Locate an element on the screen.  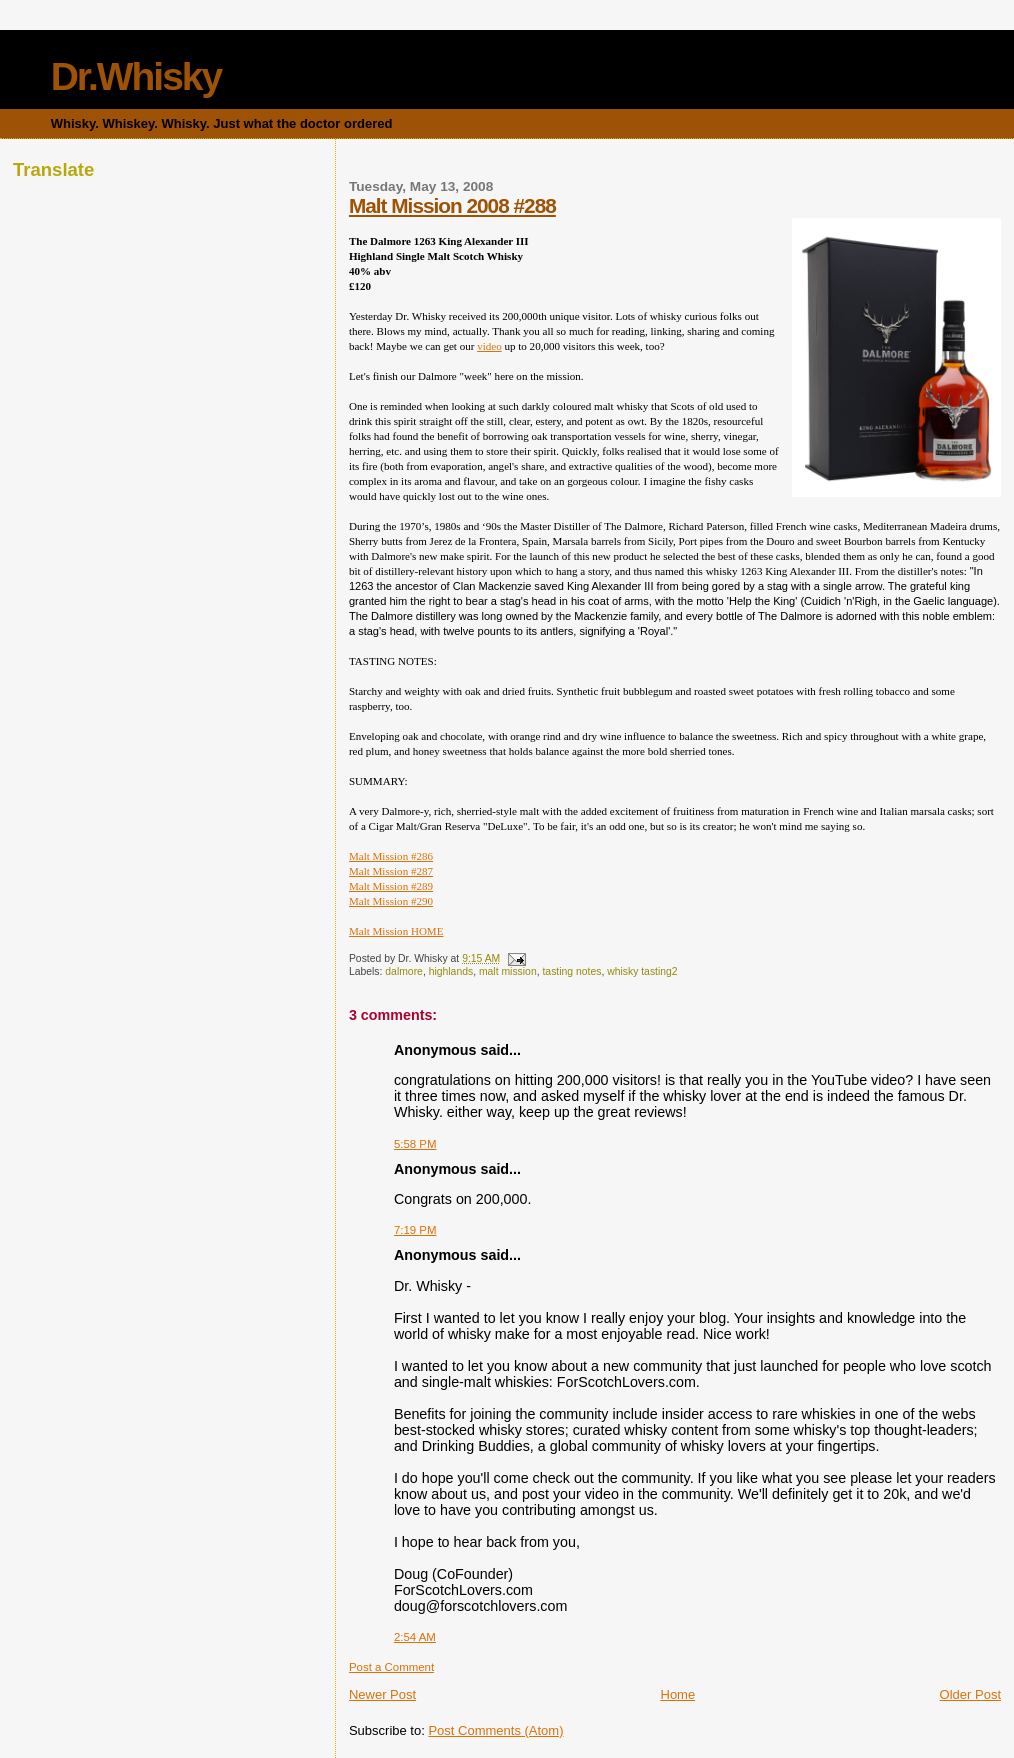
Home is located at coordinates (678, 1694).